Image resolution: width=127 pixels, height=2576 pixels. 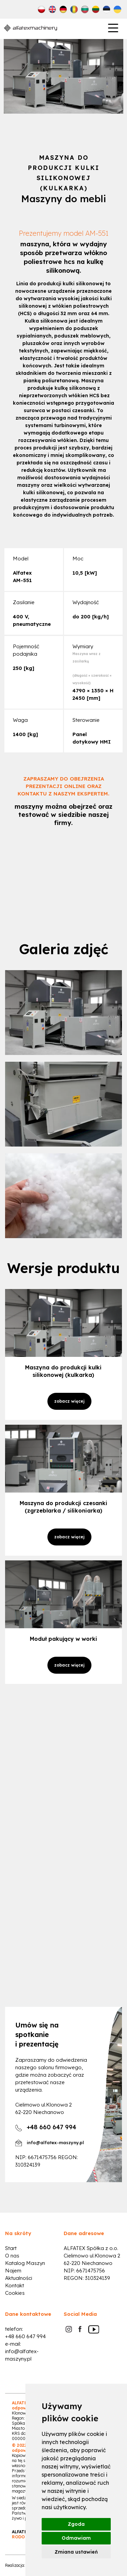 I want to click on info@alfatex-maszyny.pl, so click(x=55, y=2142).